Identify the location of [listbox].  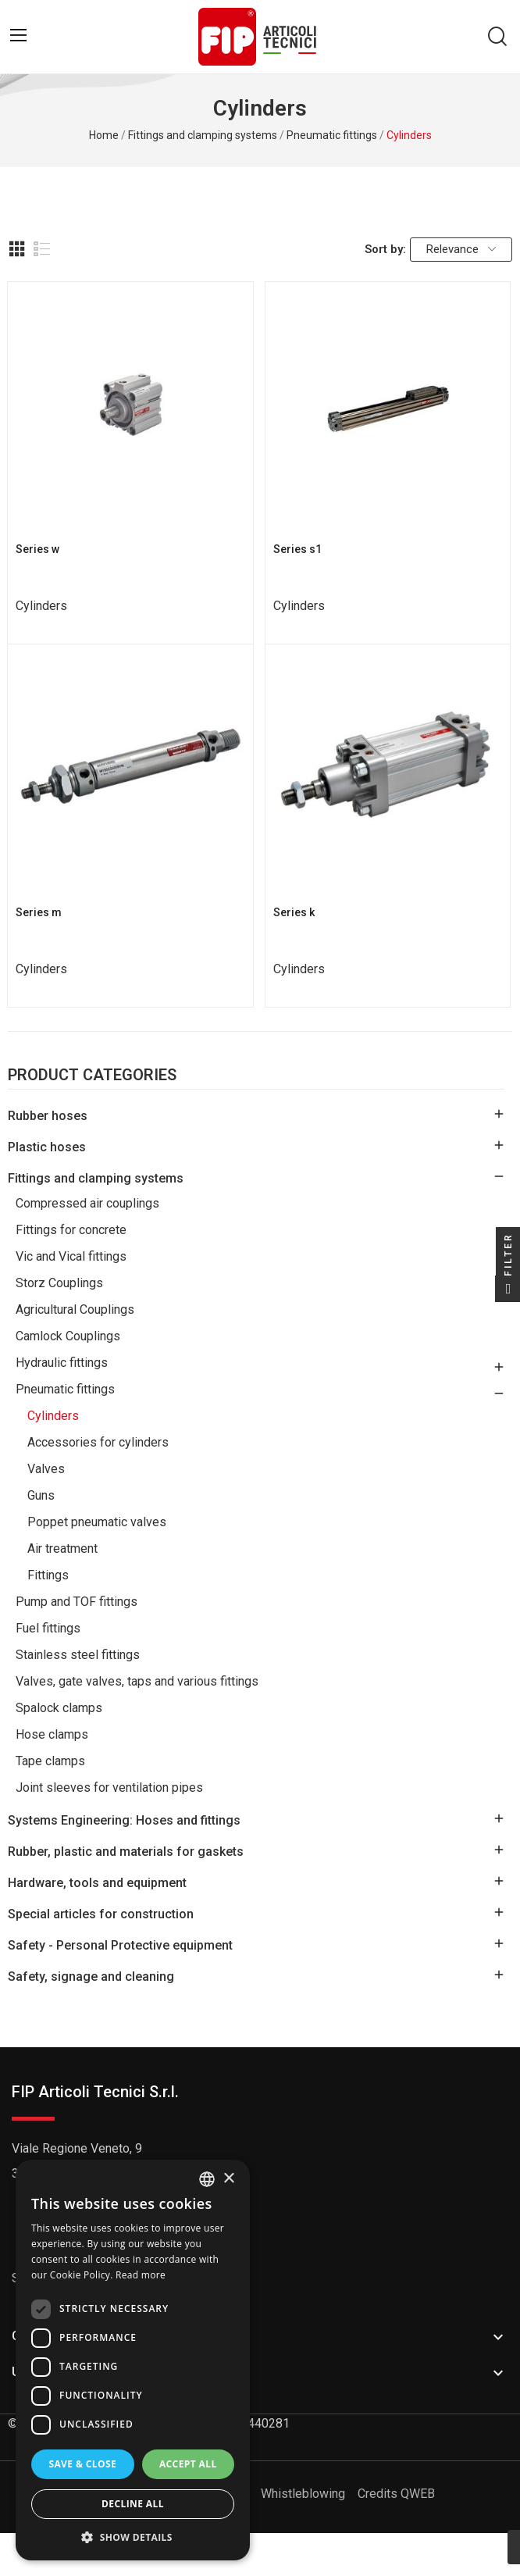
(207, 2179).